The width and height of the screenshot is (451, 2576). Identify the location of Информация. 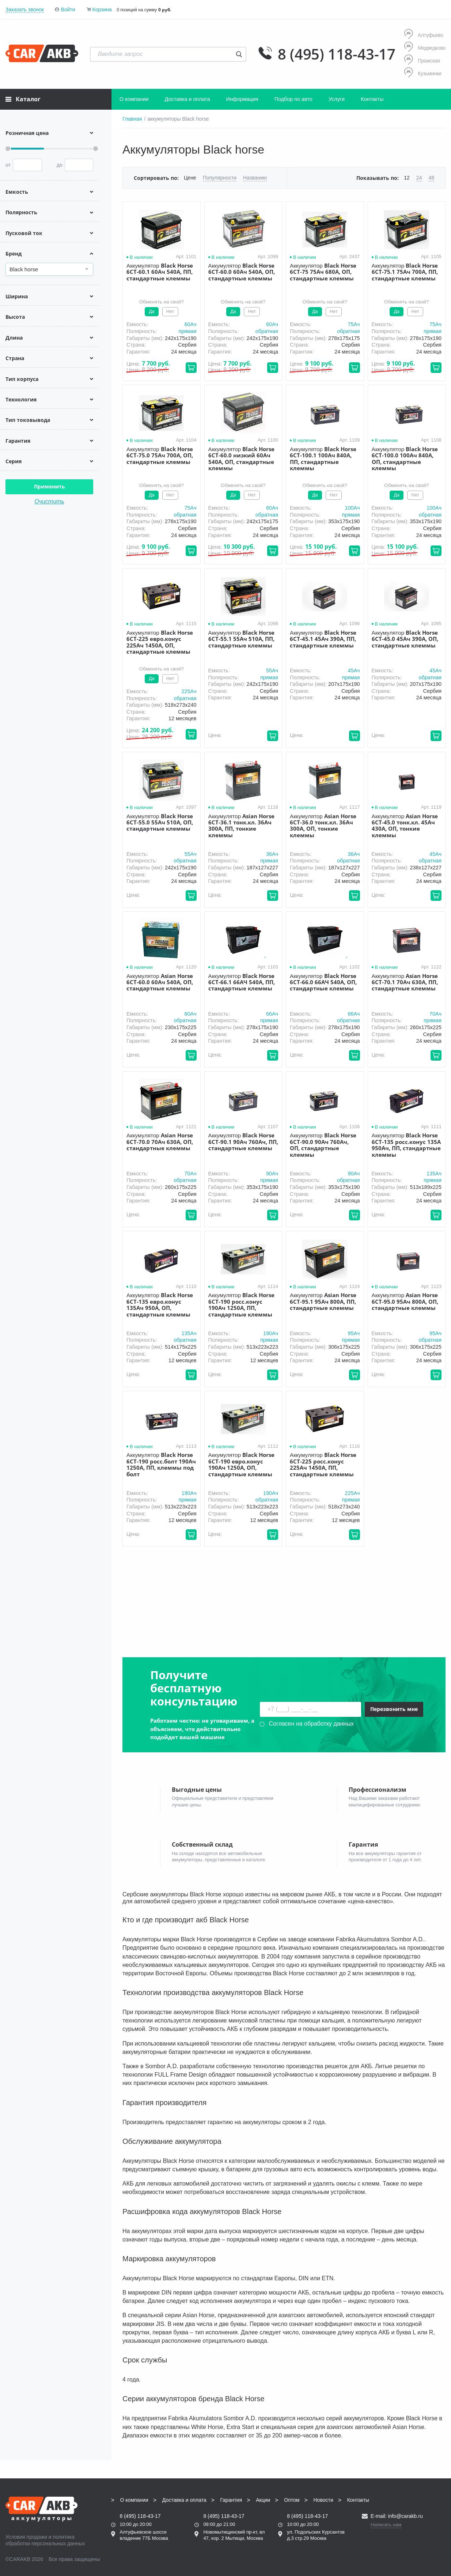
(242, 99).